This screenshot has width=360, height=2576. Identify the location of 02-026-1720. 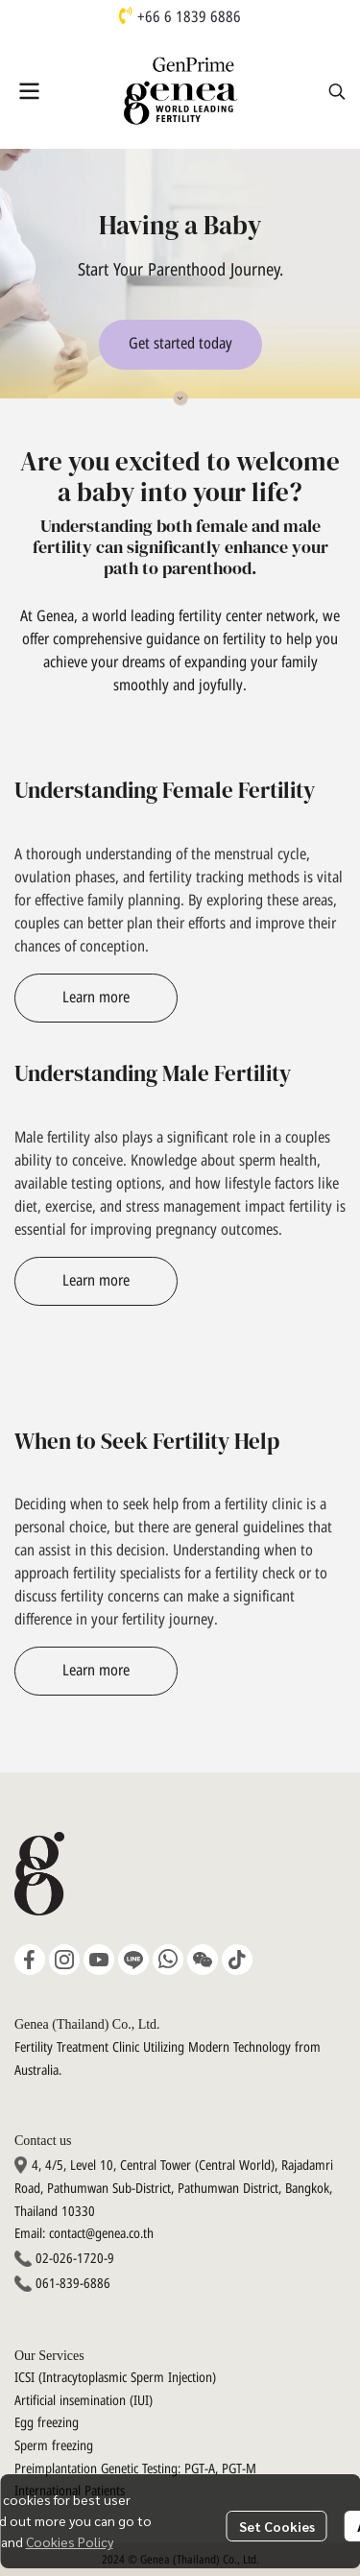
(70, 2259).